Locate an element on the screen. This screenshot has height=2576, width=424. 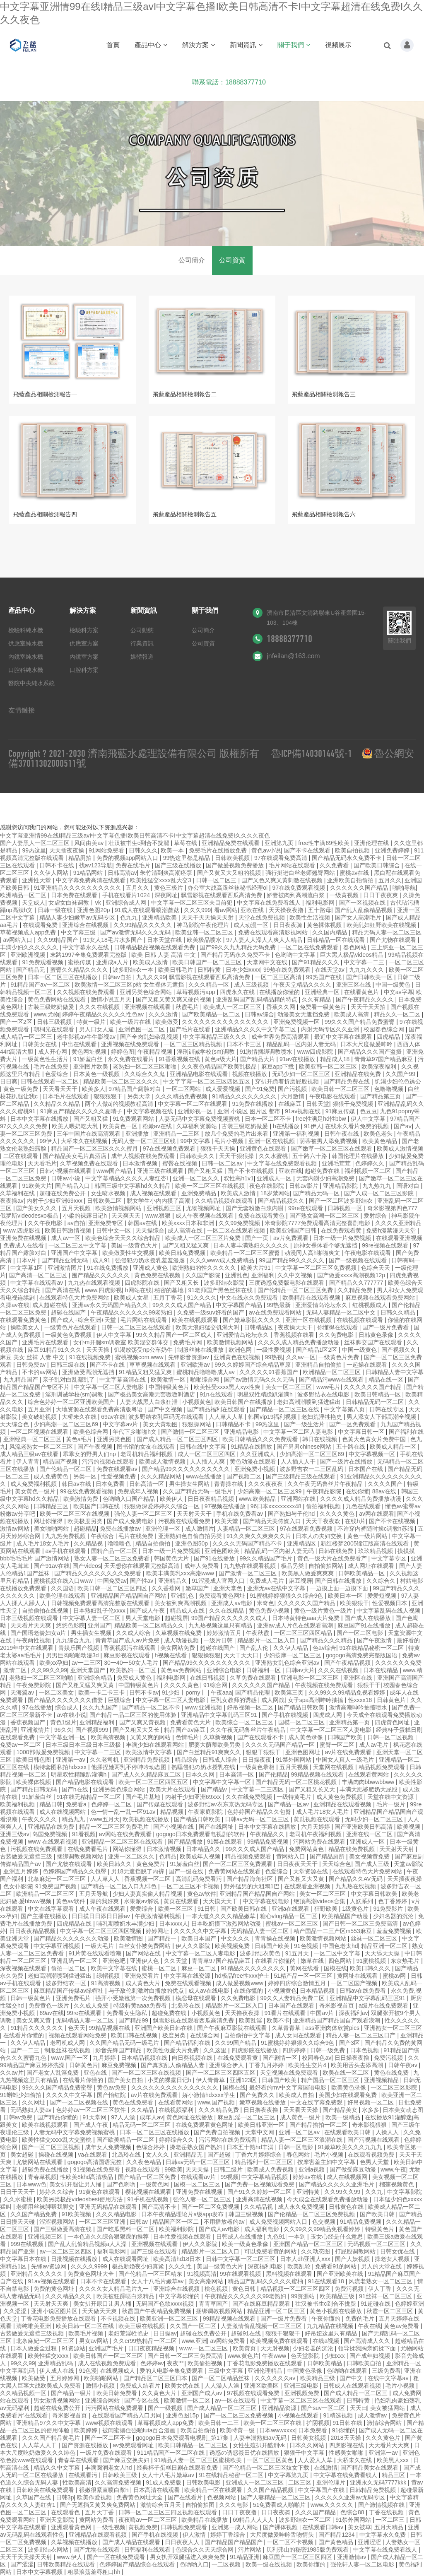
九九热在线观看视频 is located at coordinates (95, 1282).